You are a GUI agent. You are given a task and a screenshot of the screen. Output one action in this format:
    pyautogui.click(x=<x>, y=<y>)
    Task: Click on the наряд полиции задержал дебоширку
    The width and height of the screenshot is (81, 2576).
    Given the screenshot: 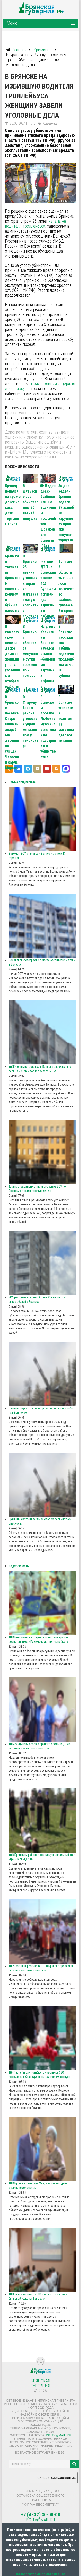 What is the action you would take?
    pyautogui.click(x=40, y=386)
    